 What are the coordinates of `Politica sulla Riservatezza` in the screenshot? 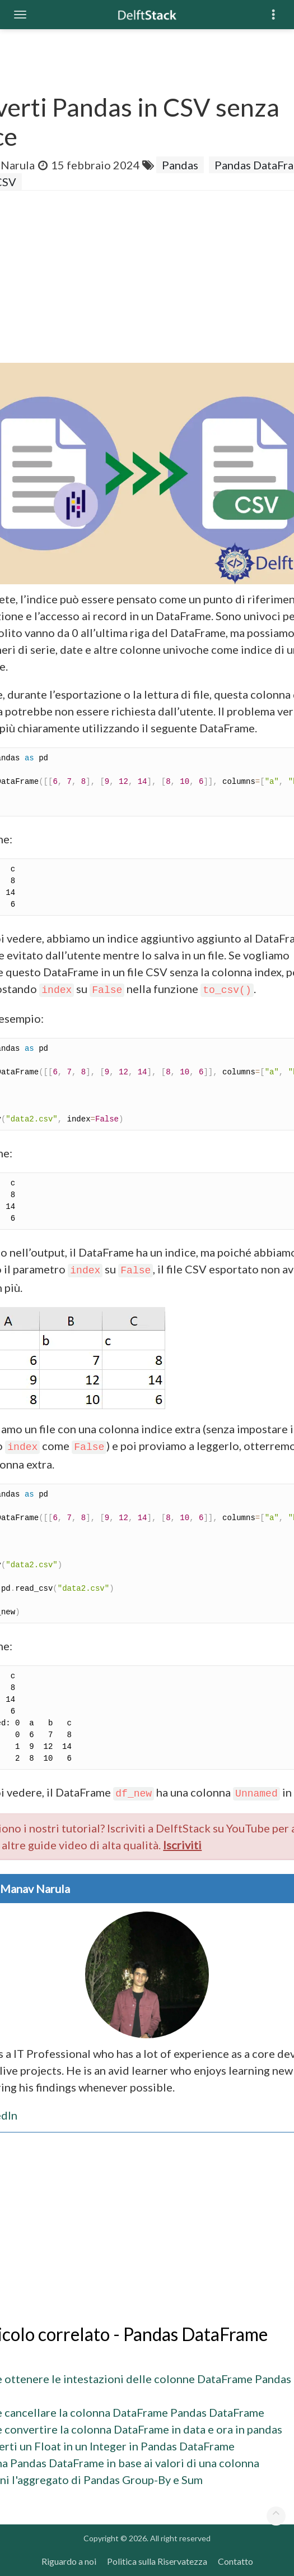 It's located at (157, 2561).